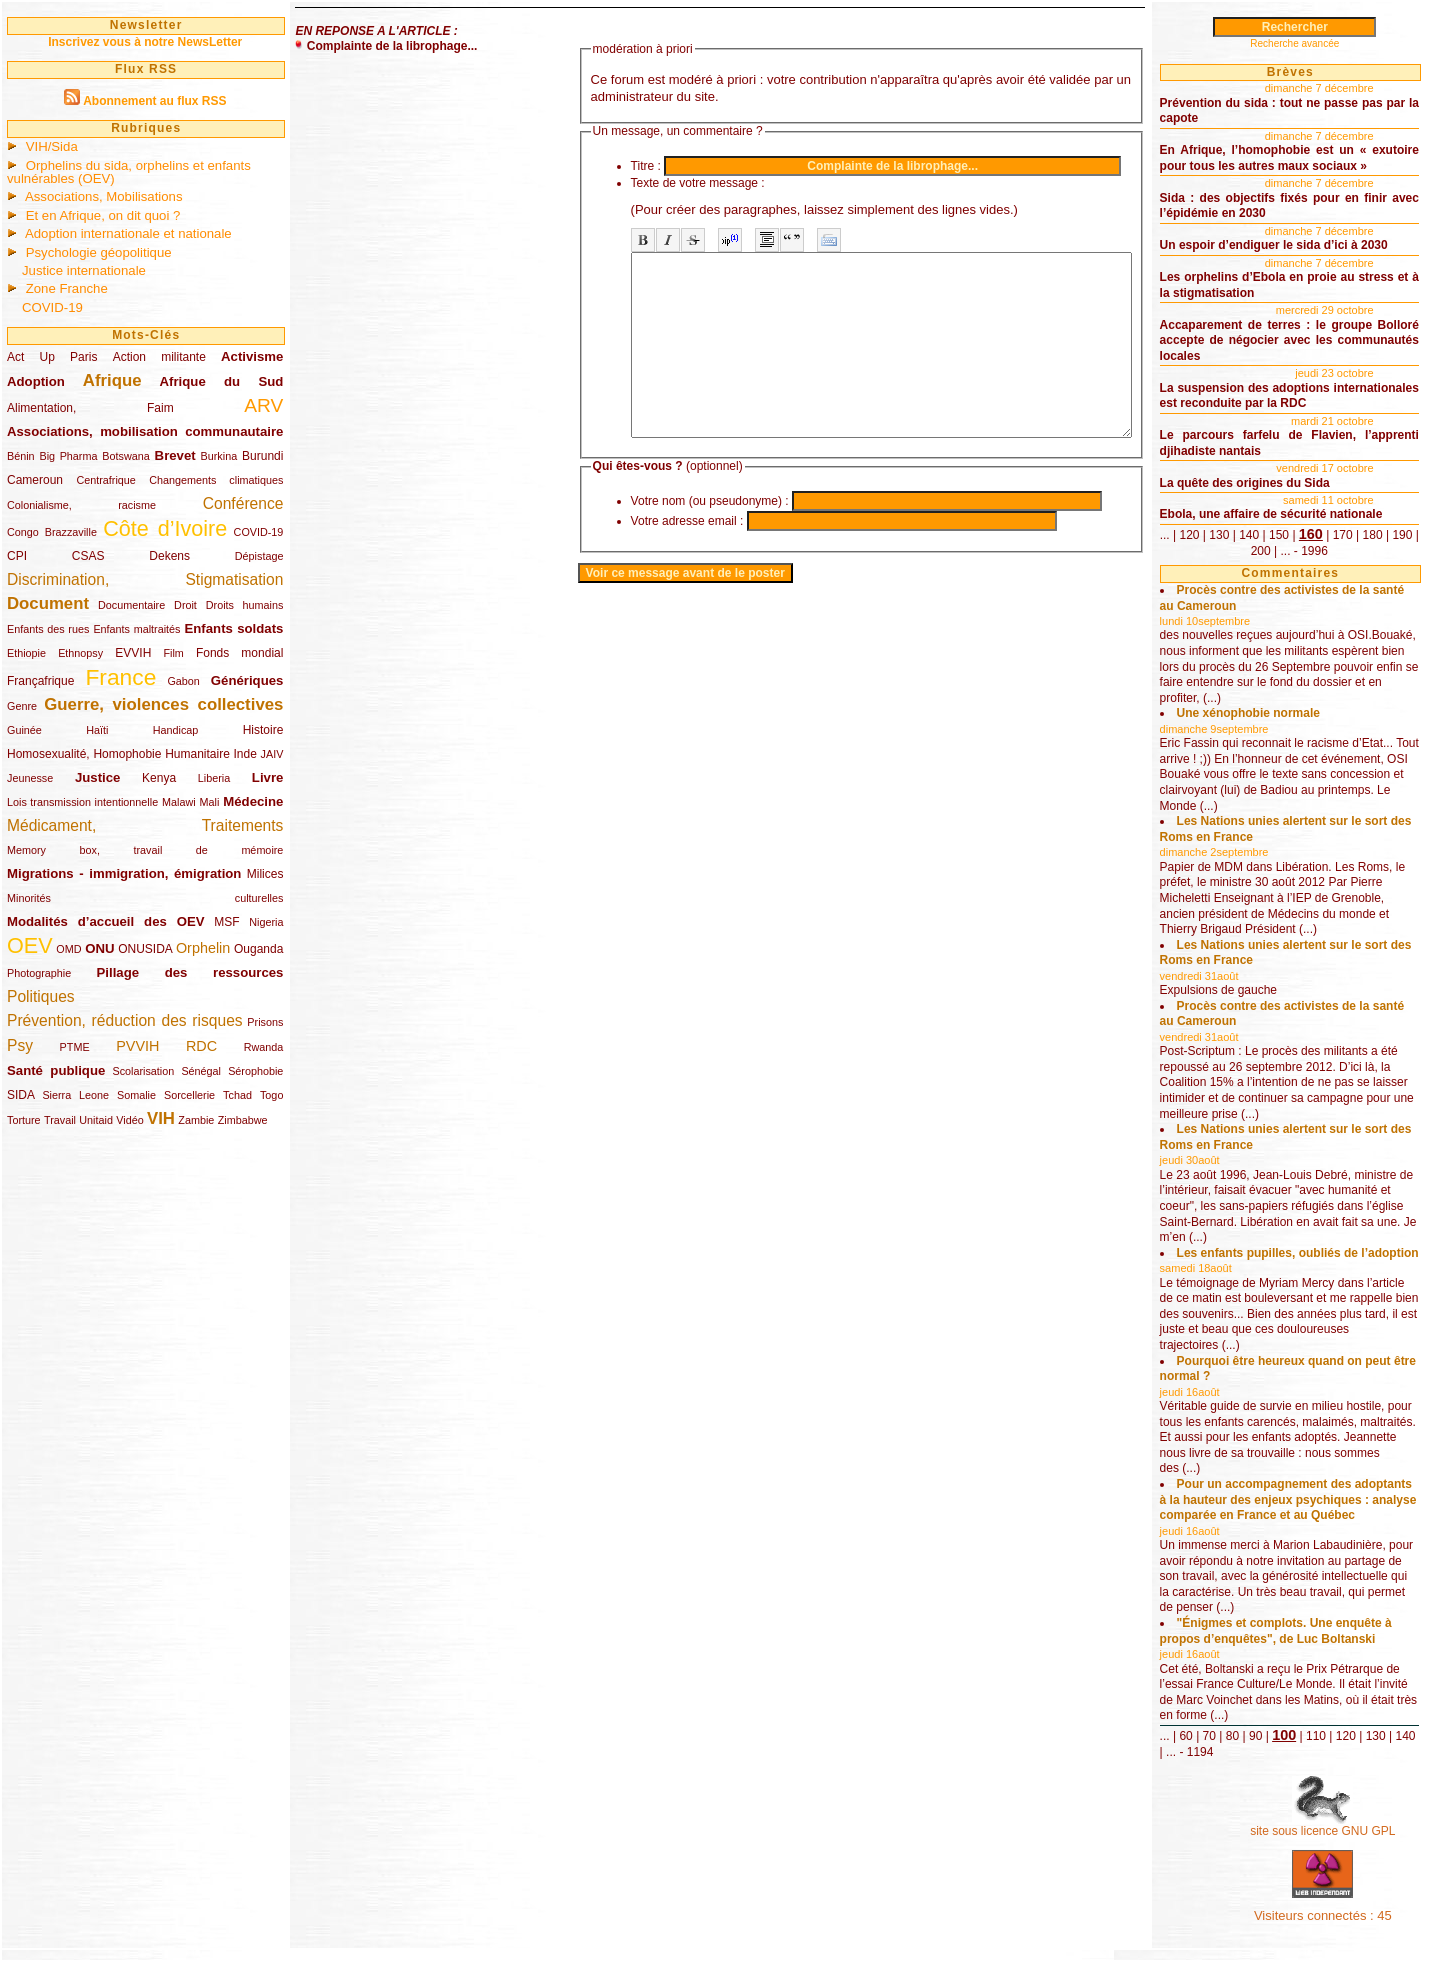  What do you see at coordinates (36, 381) in the screenshot?
I see `Adoption` at bounding box center [36, 381].